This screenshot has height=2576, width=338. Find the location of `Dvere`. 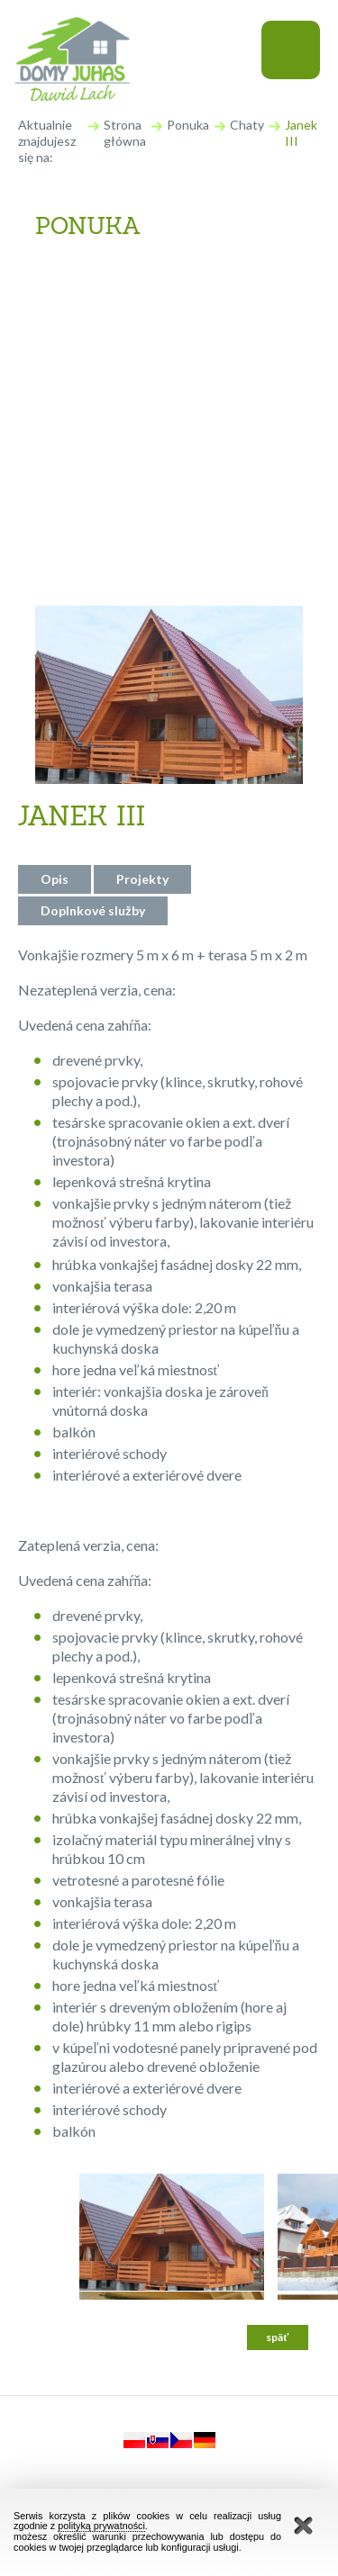

Dvere is located at coordinates (70, 455).